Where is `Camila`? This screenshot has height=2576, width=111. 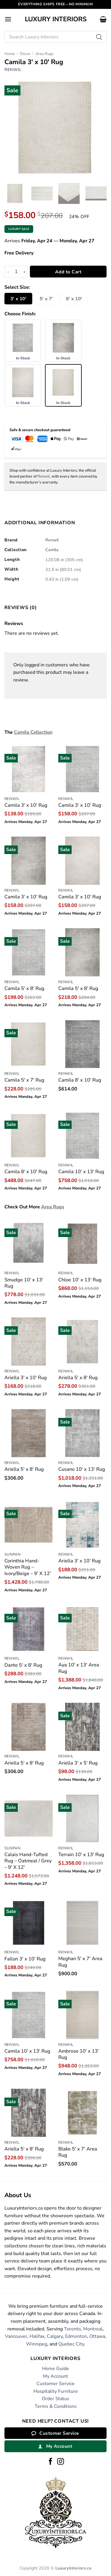 Camila is located at coordinates (52, 550).